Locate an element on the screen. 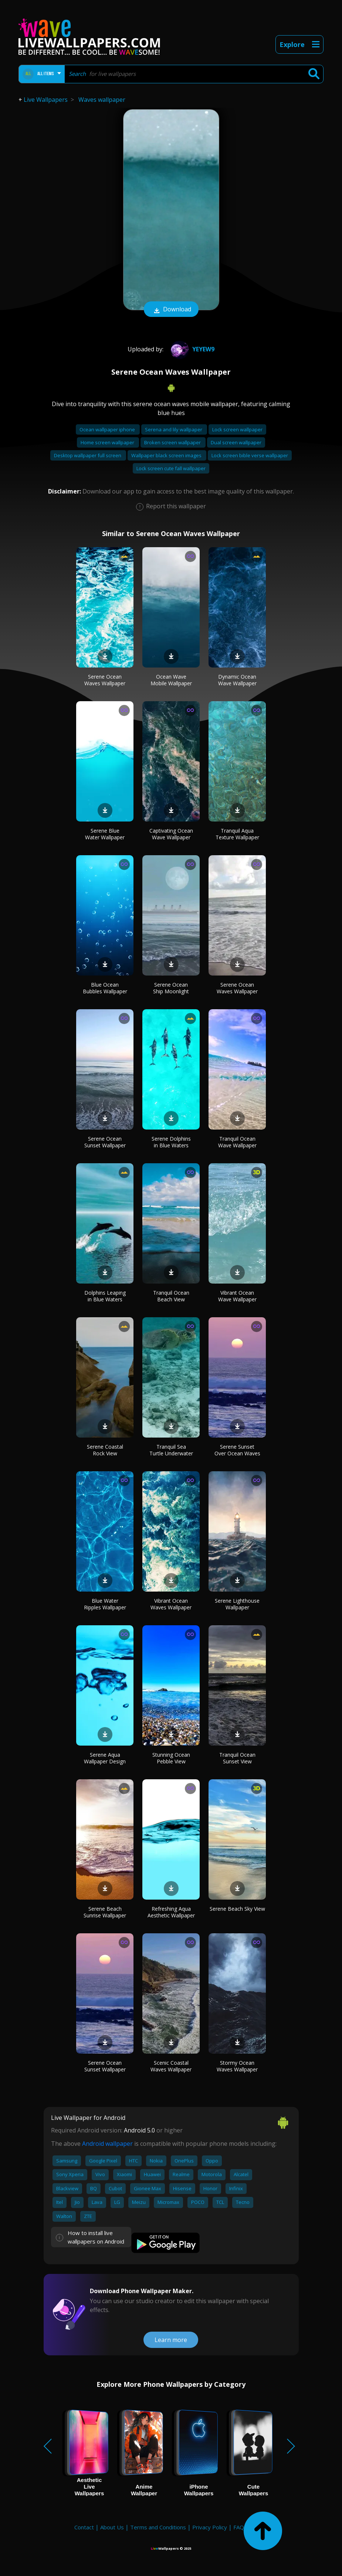 This screenshot has width=342, height=2576. About Us is located at coordinates (112, 2527).